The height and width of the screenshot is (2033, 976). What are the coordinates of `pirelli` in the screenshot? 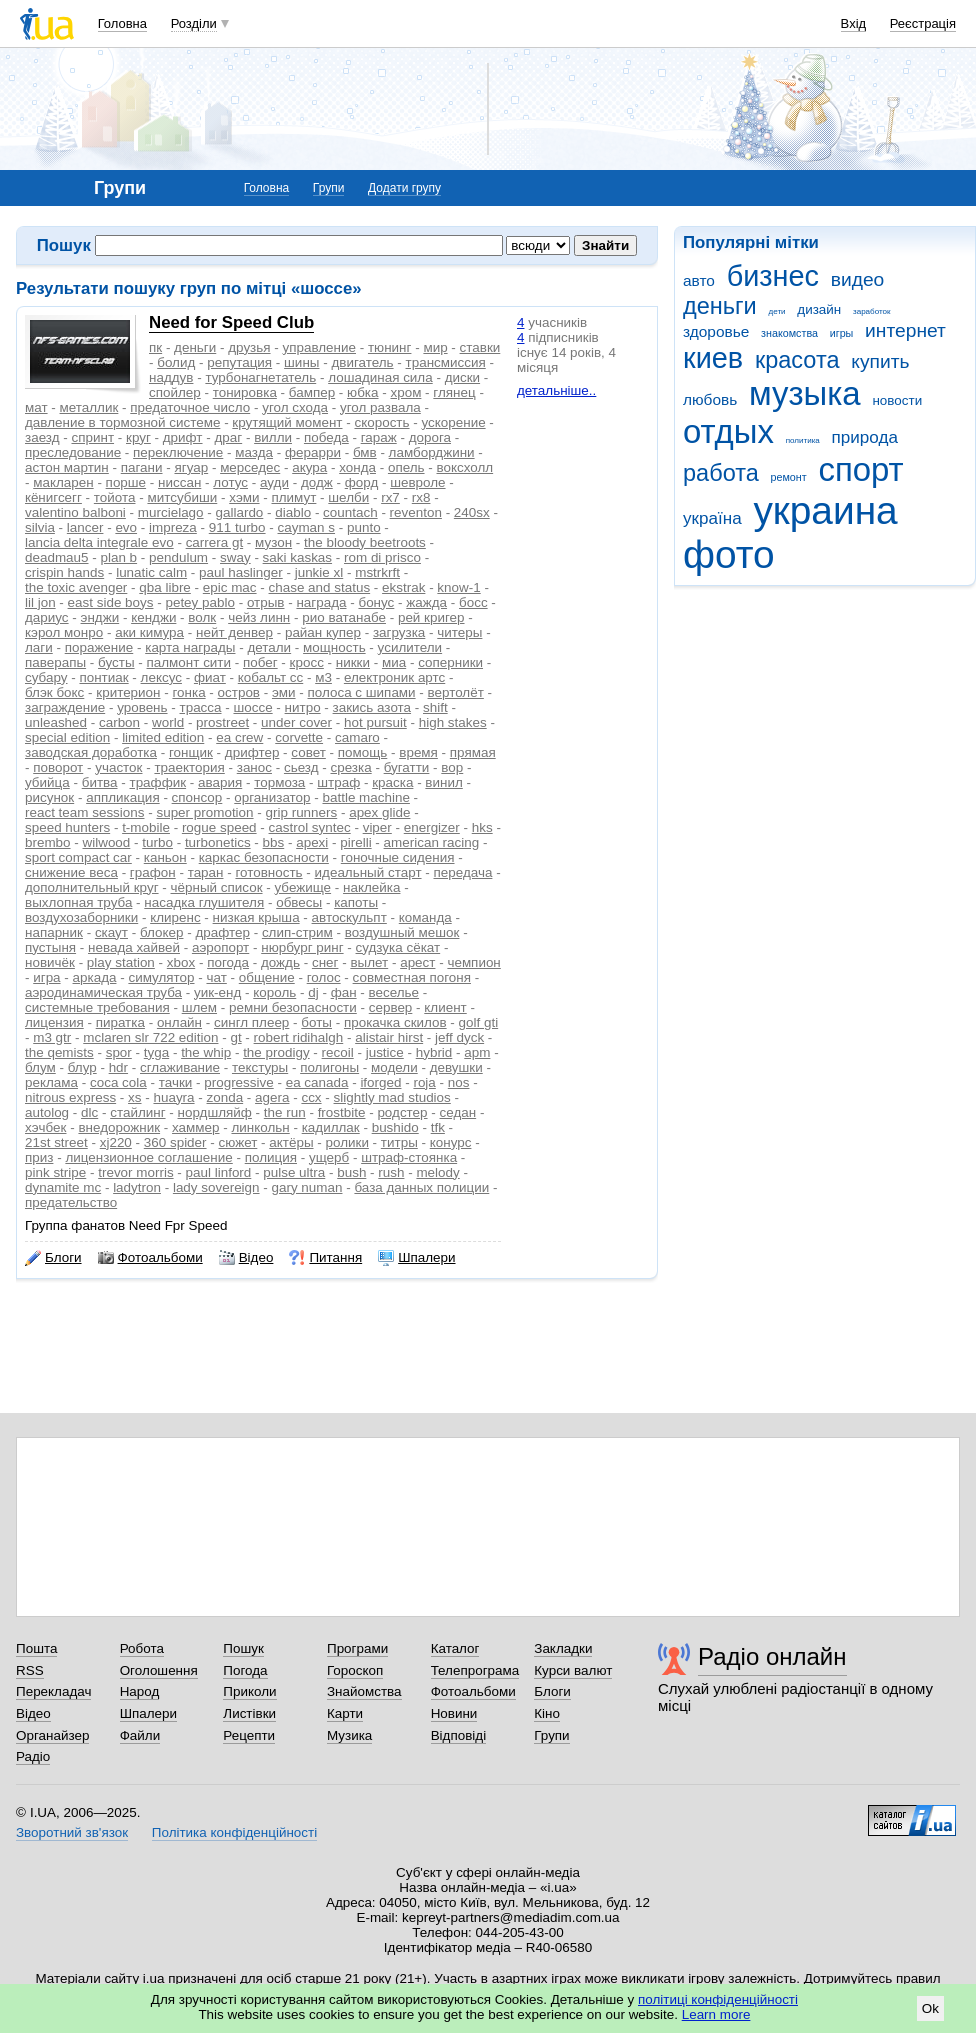 It's located at (355, 842).